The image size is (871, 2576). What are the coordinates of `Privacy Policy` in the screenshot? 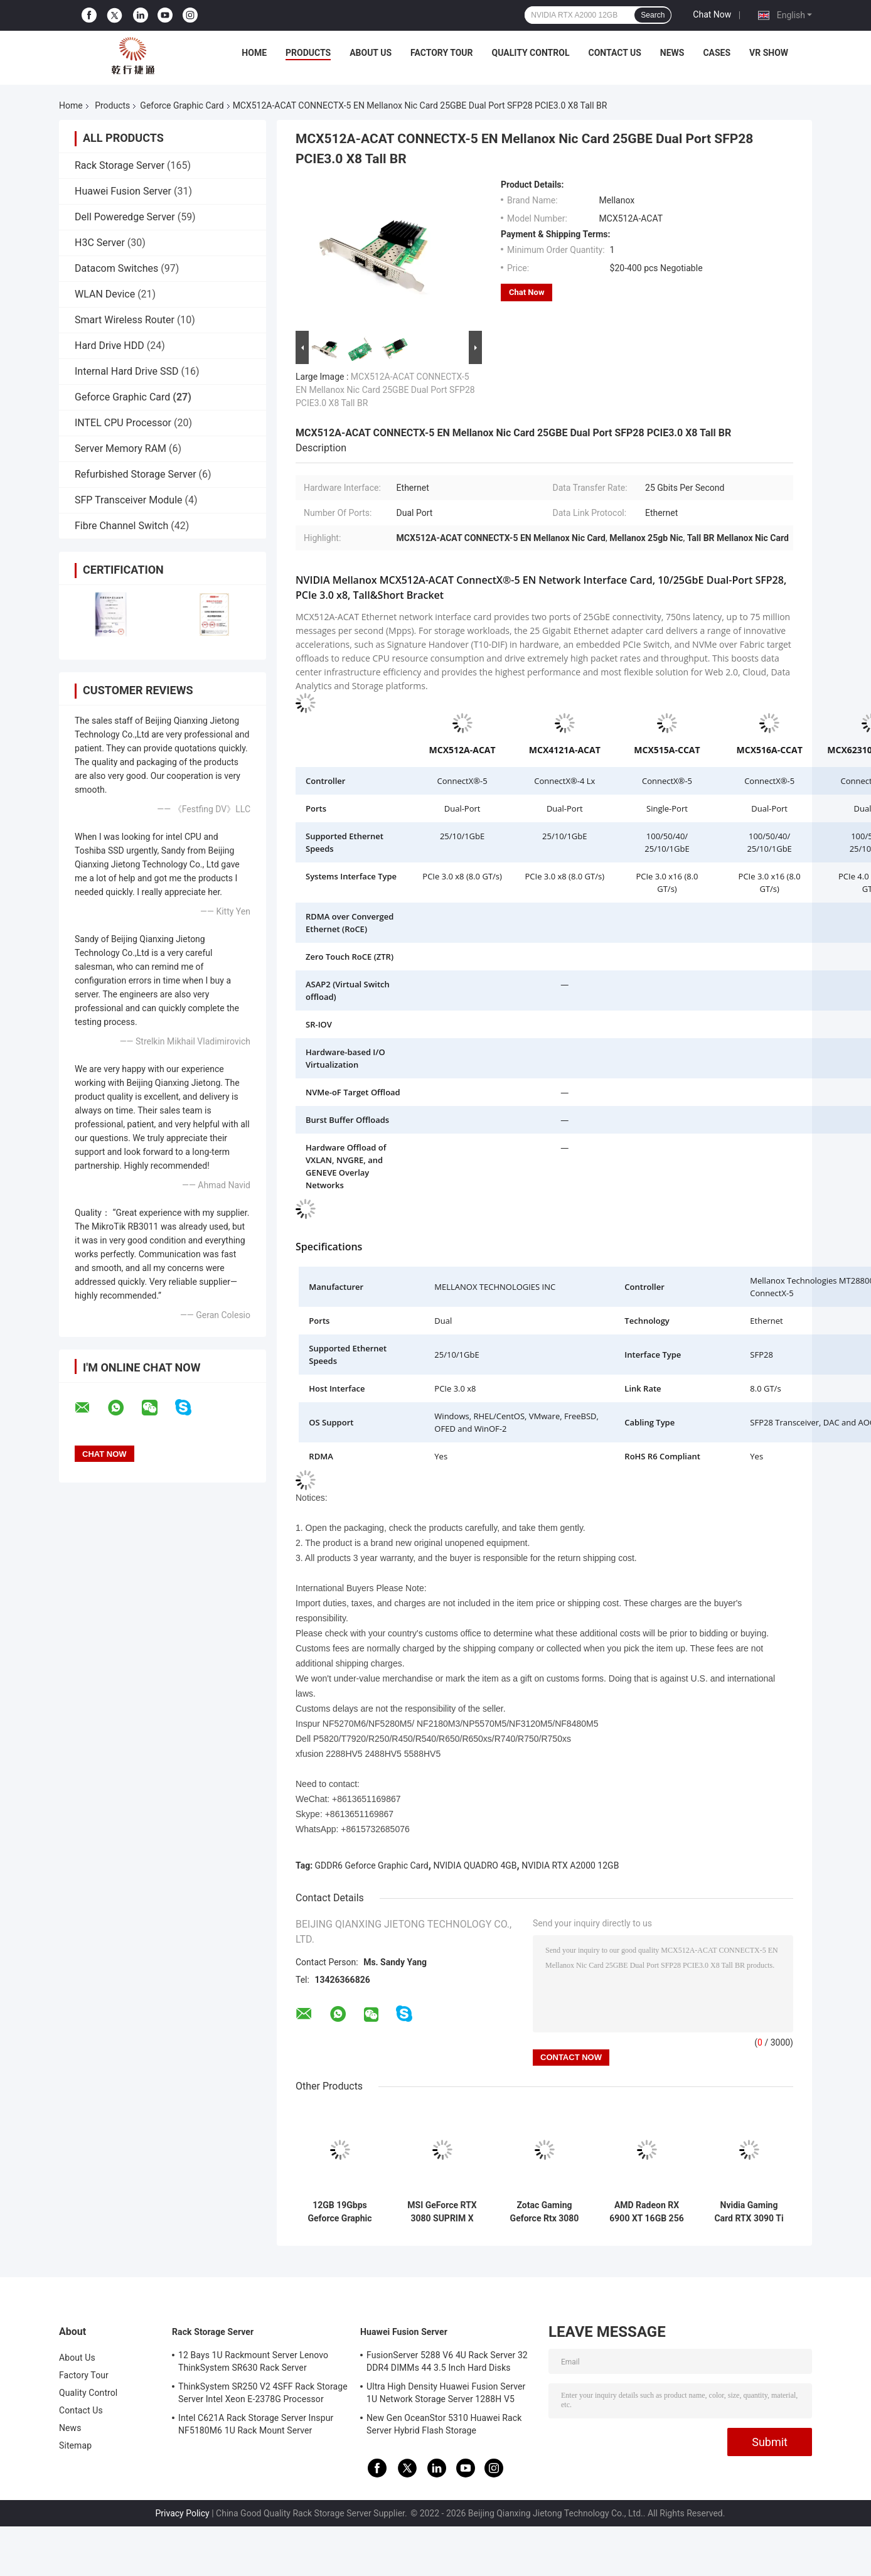 It's located at (183, 2513).